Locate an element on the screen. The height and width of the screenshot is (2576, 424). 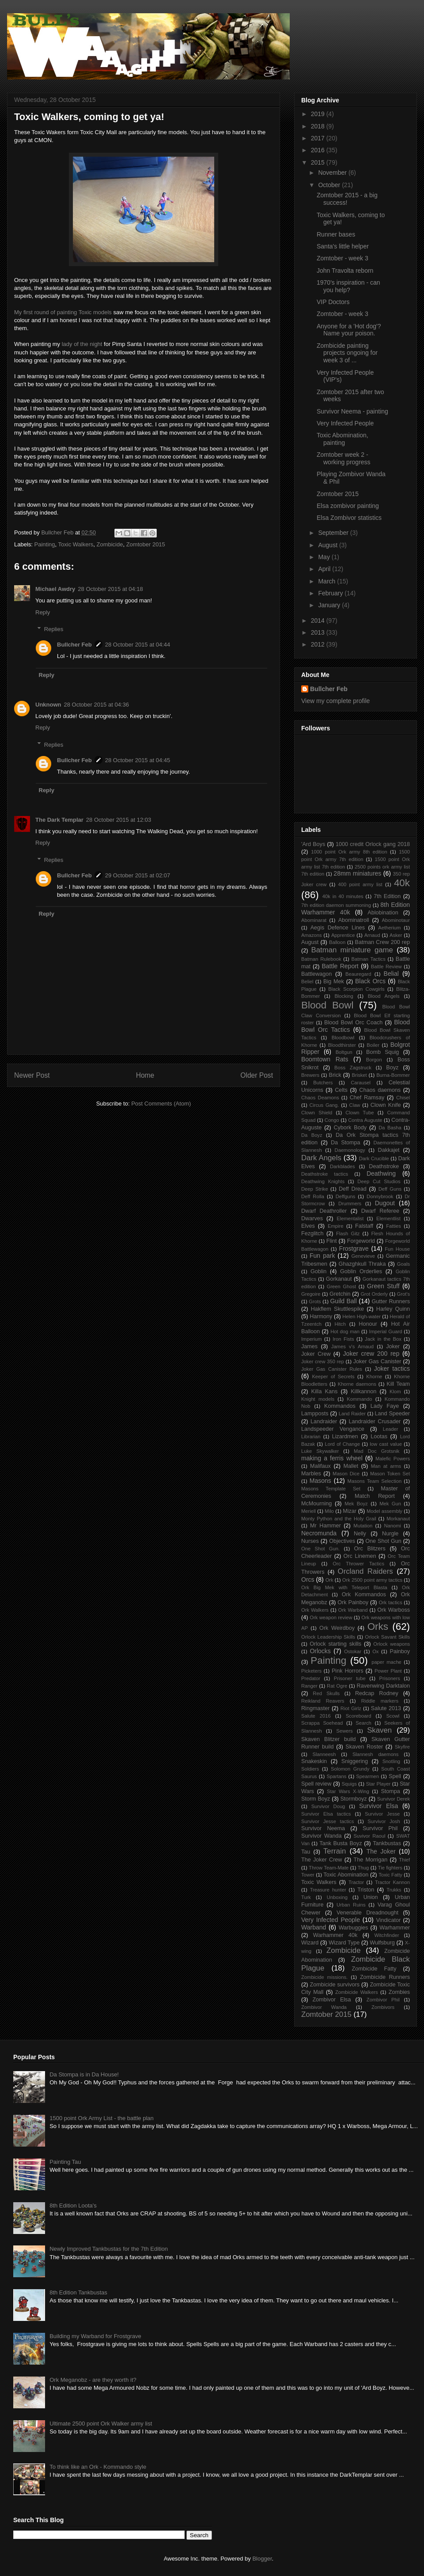
Chaos daemons is located at coordinates (380, 1090).